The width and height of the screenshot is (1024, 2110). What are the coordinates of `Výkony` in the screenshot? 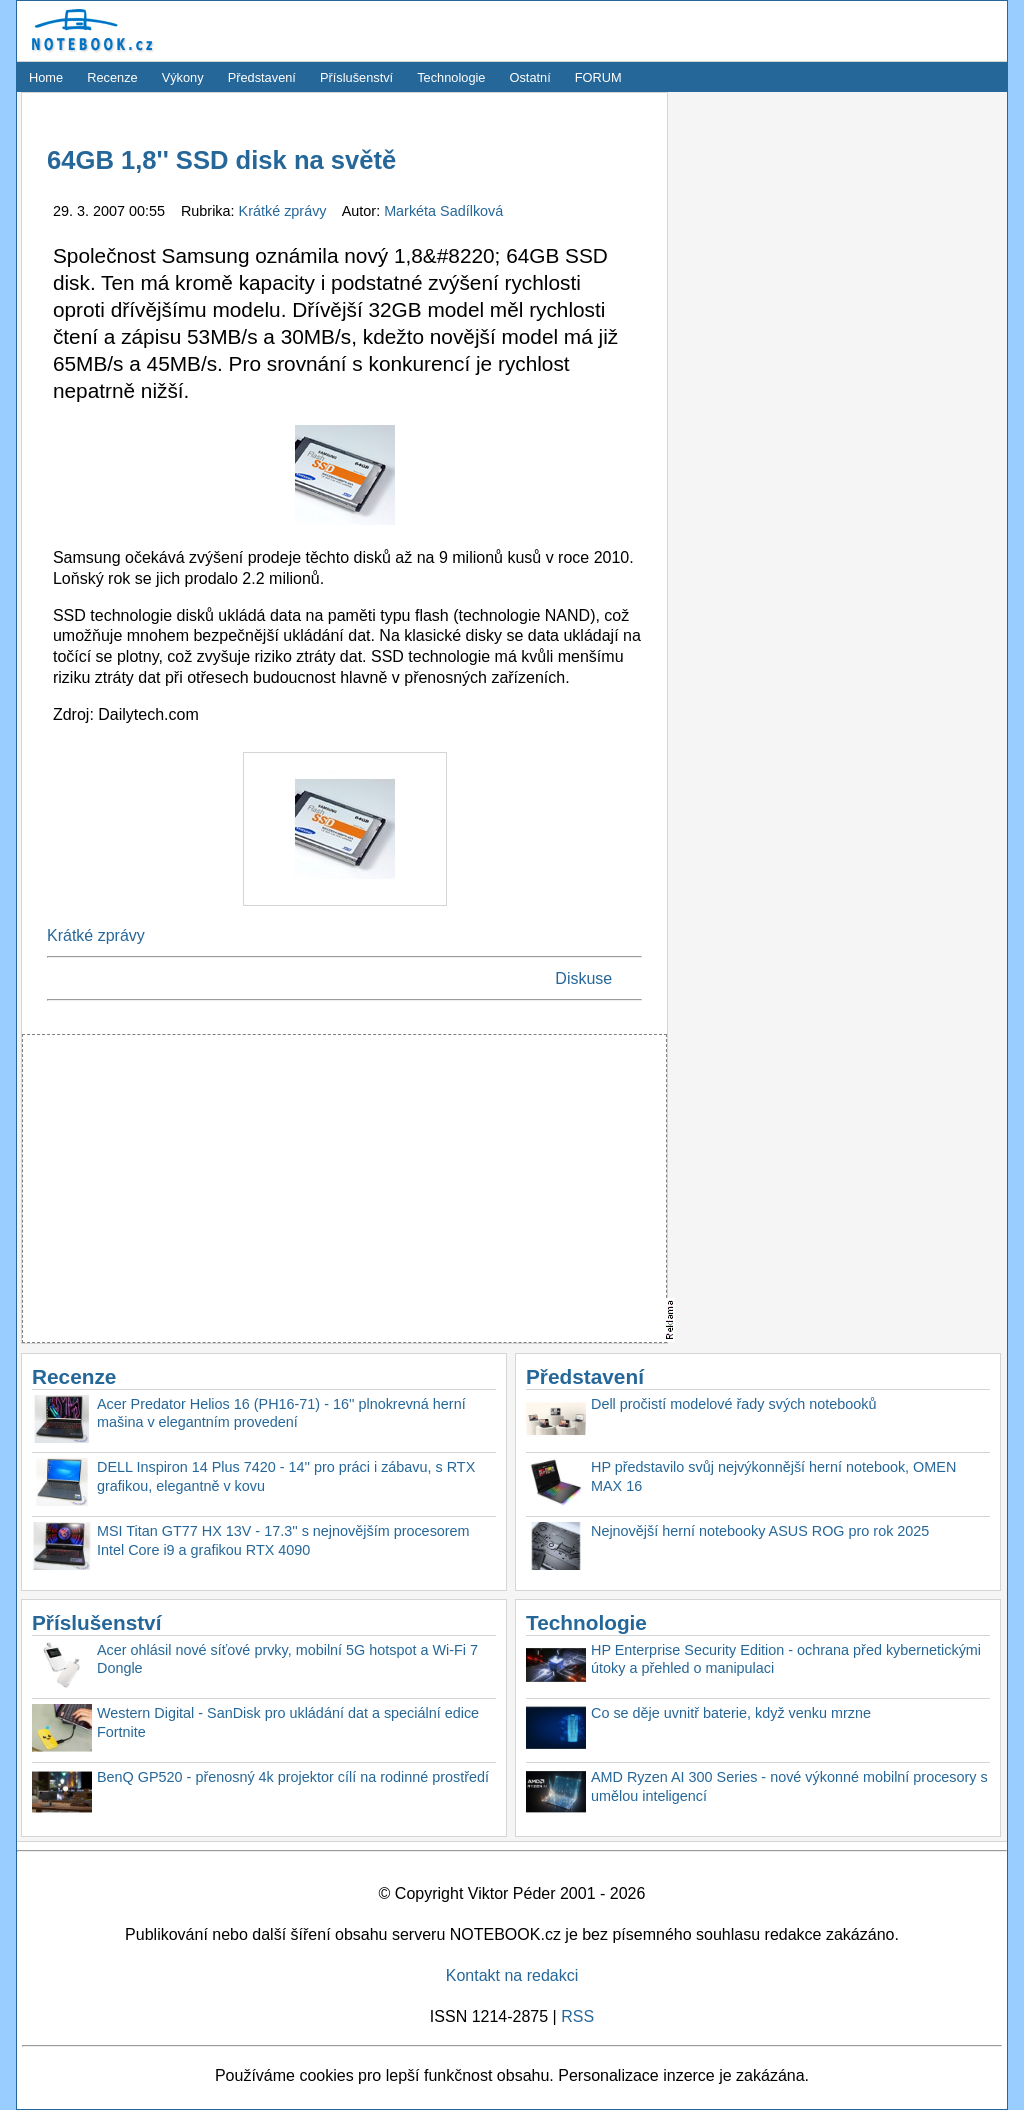 It's located at (183, 77).